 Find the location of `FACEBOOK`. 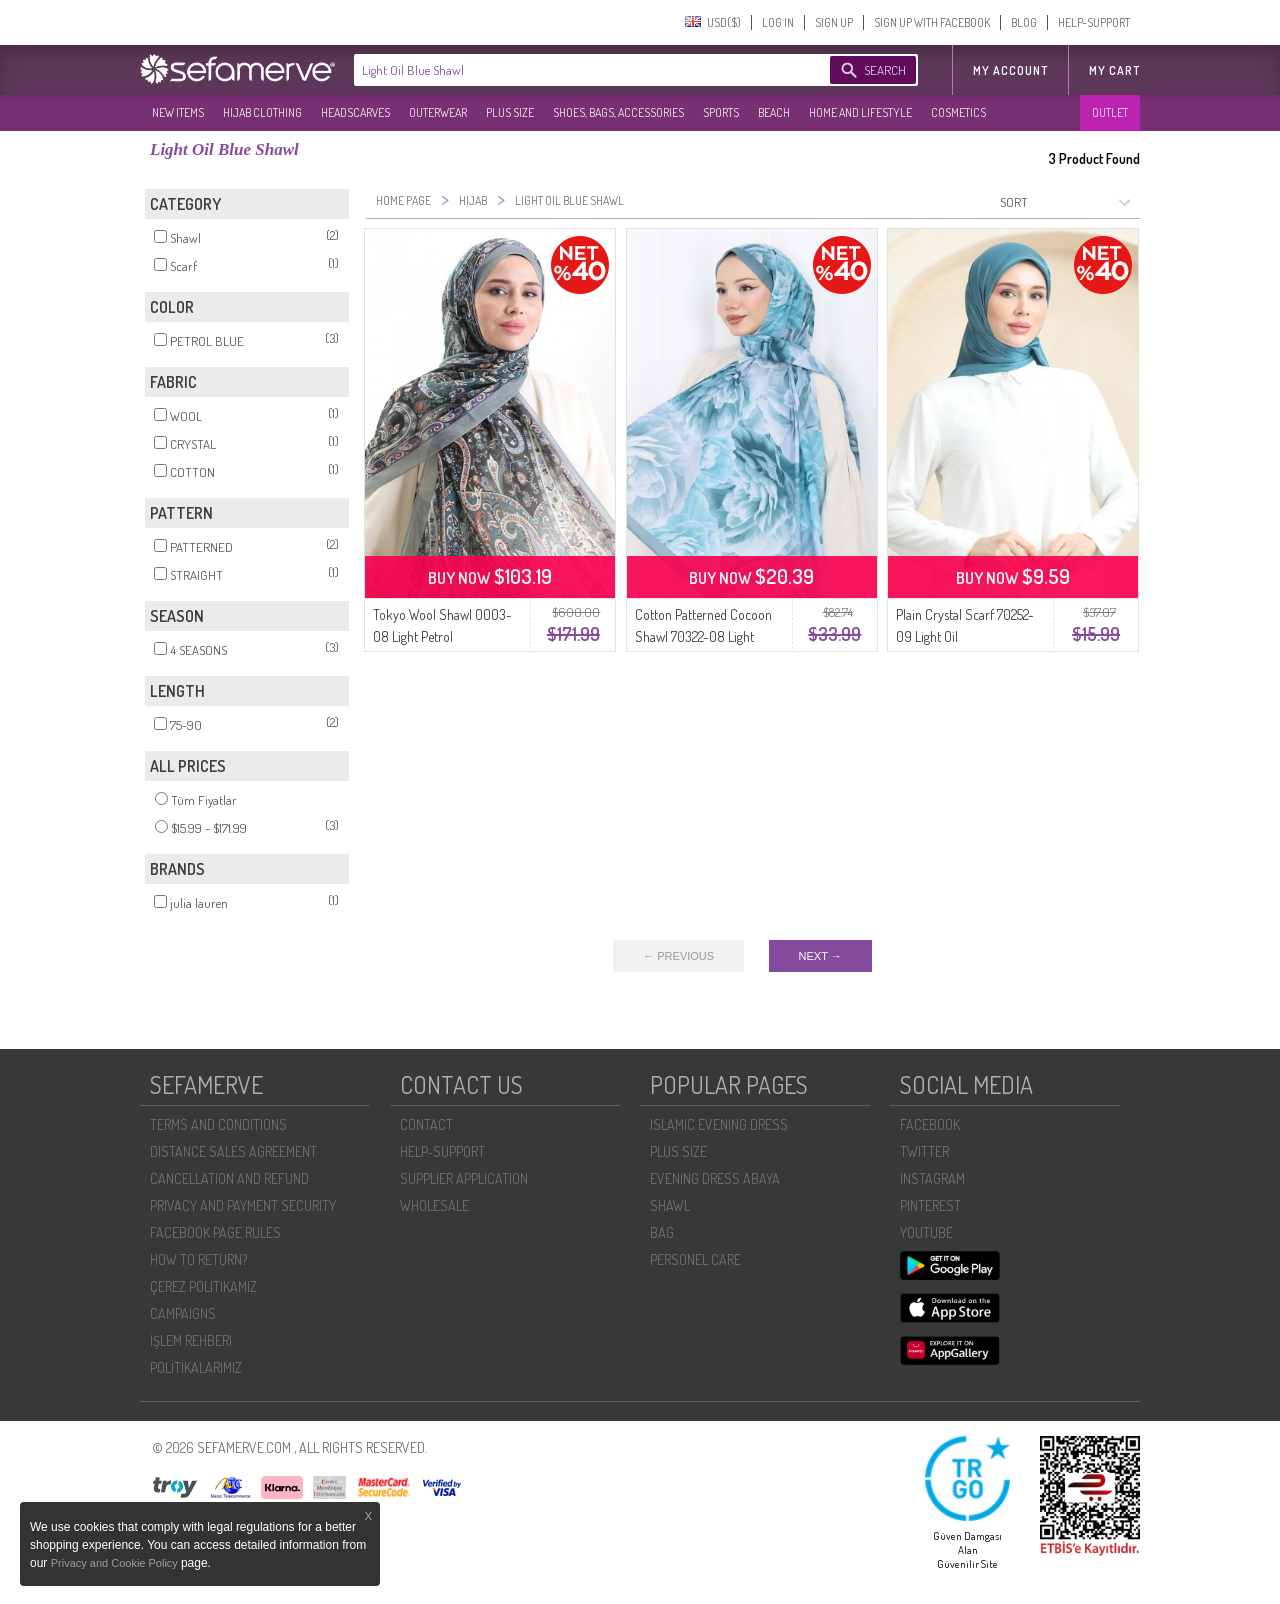

FACEBOOK is located at coordinates (930, 1124).